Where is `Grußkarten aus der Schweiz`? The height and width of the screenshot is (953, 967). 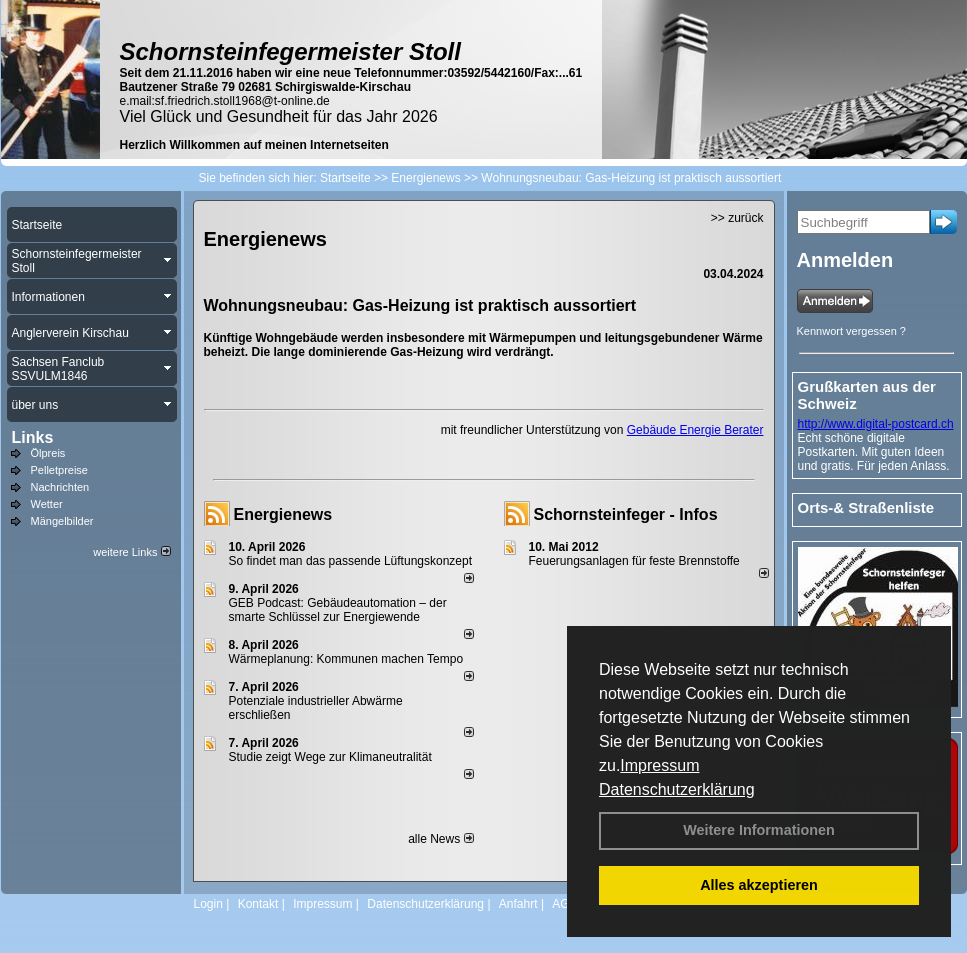
Grußkarten aus der Schweiz is located at coordinates (867, 395).